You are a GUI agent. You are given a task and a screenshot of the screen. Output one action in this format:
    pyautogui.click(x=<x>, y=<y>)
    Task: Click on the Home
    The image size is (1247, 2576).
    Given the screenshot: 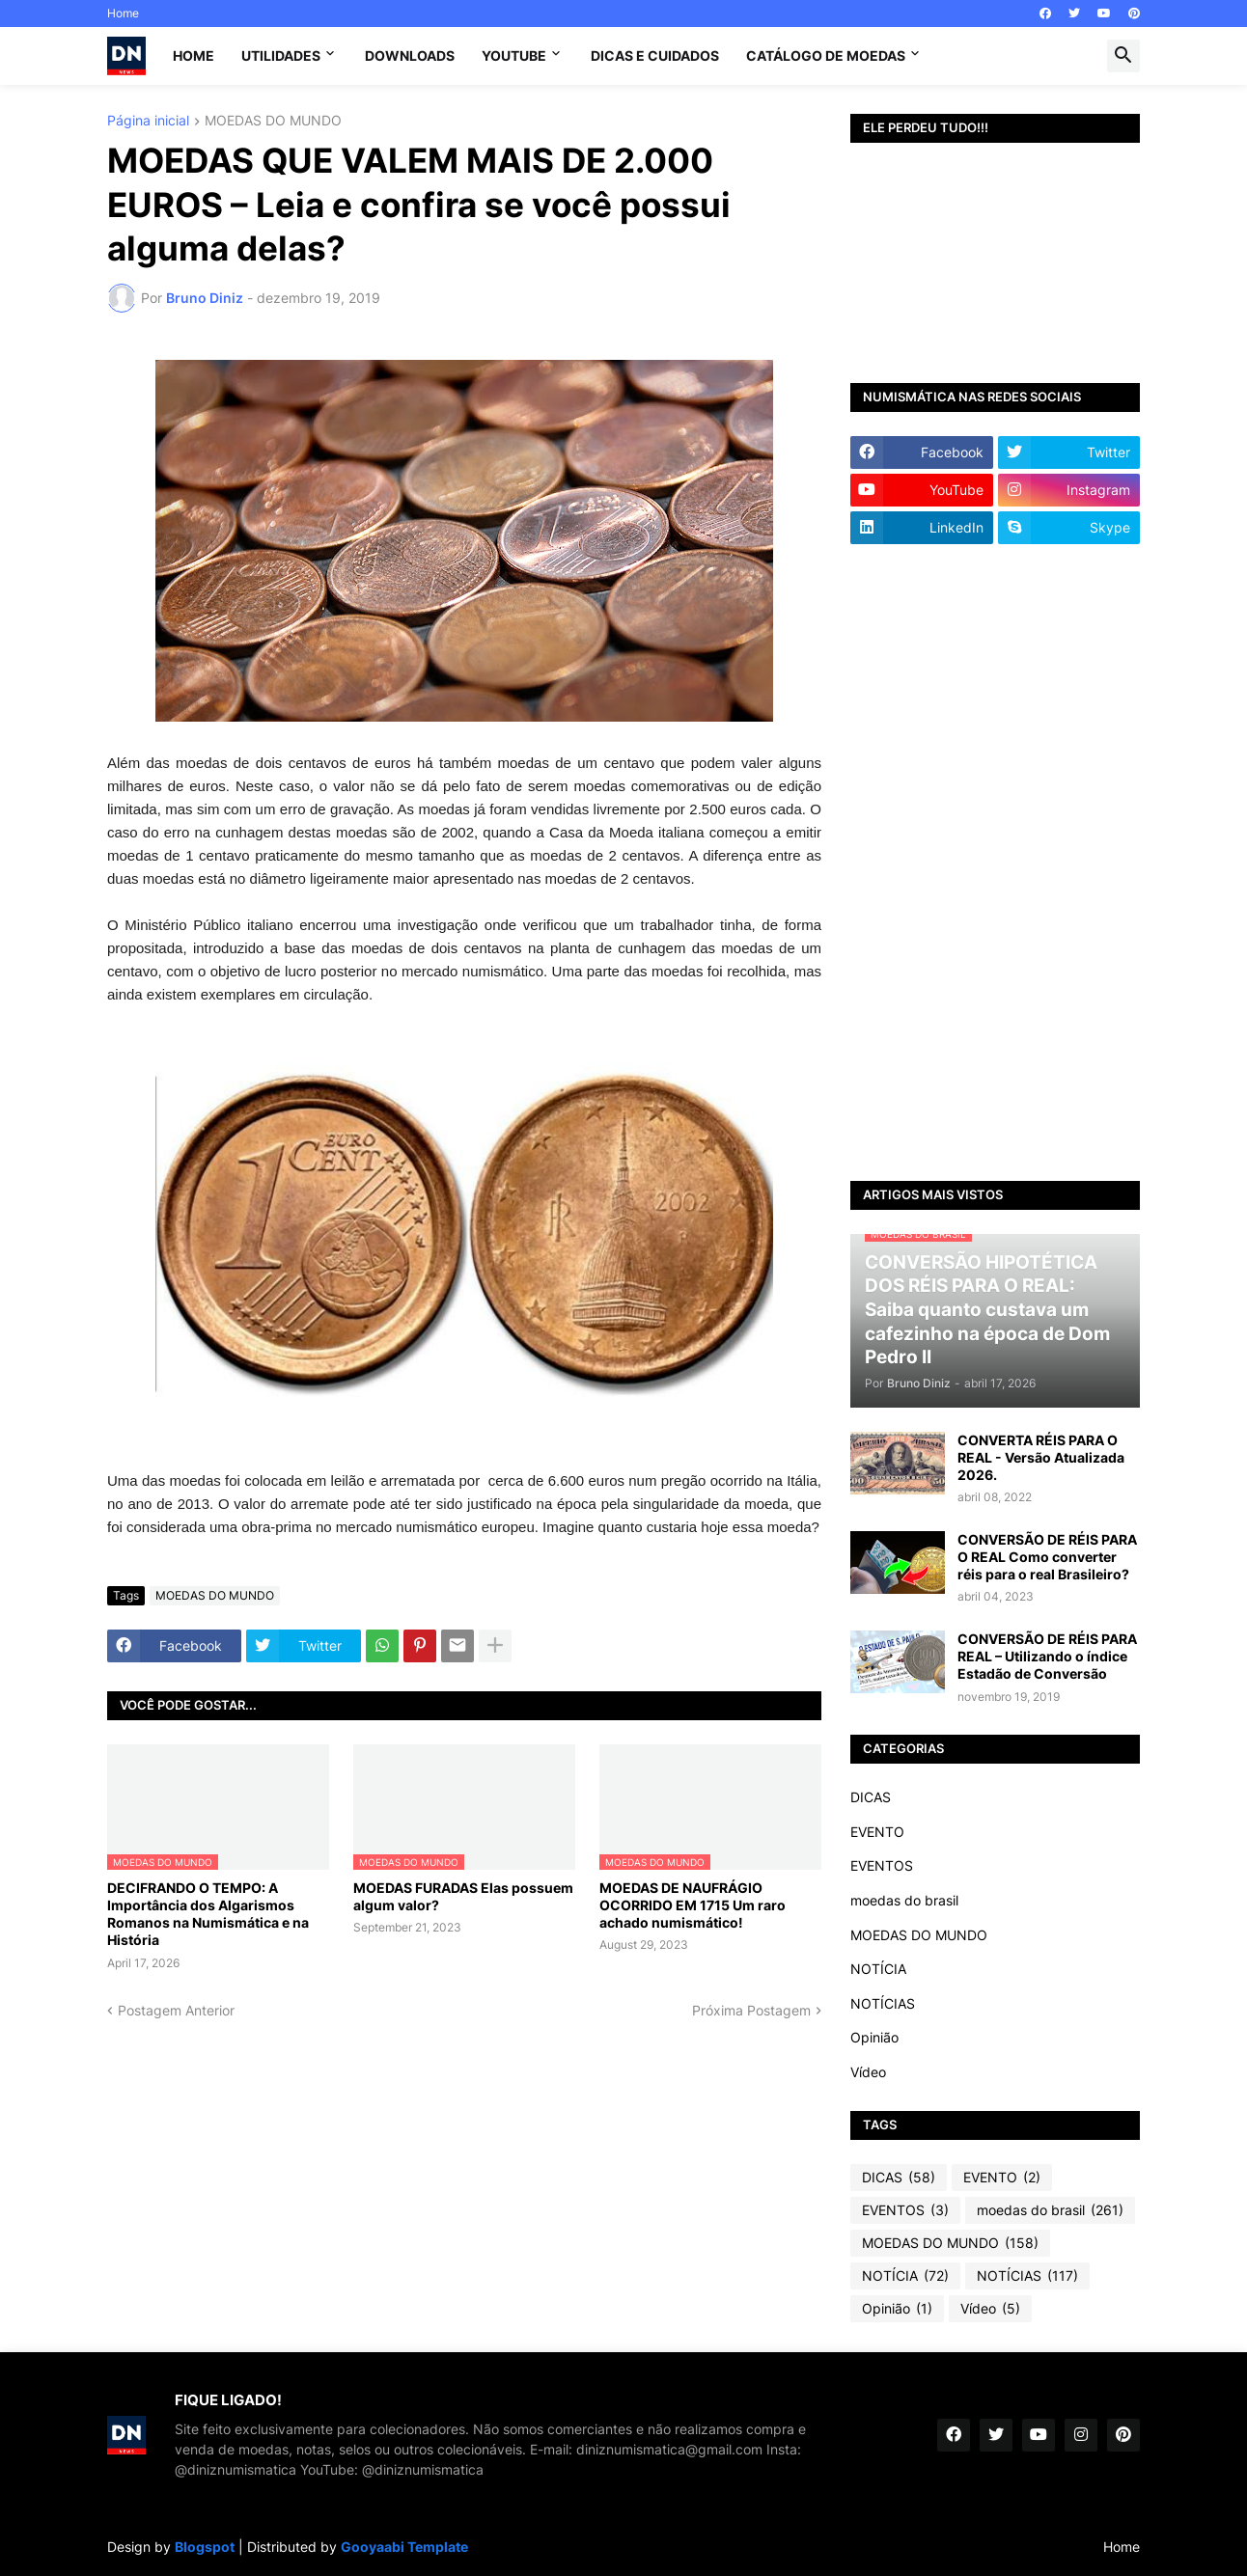 What is the action you would take?
    pyautogui.click(x=123, y=13)
    